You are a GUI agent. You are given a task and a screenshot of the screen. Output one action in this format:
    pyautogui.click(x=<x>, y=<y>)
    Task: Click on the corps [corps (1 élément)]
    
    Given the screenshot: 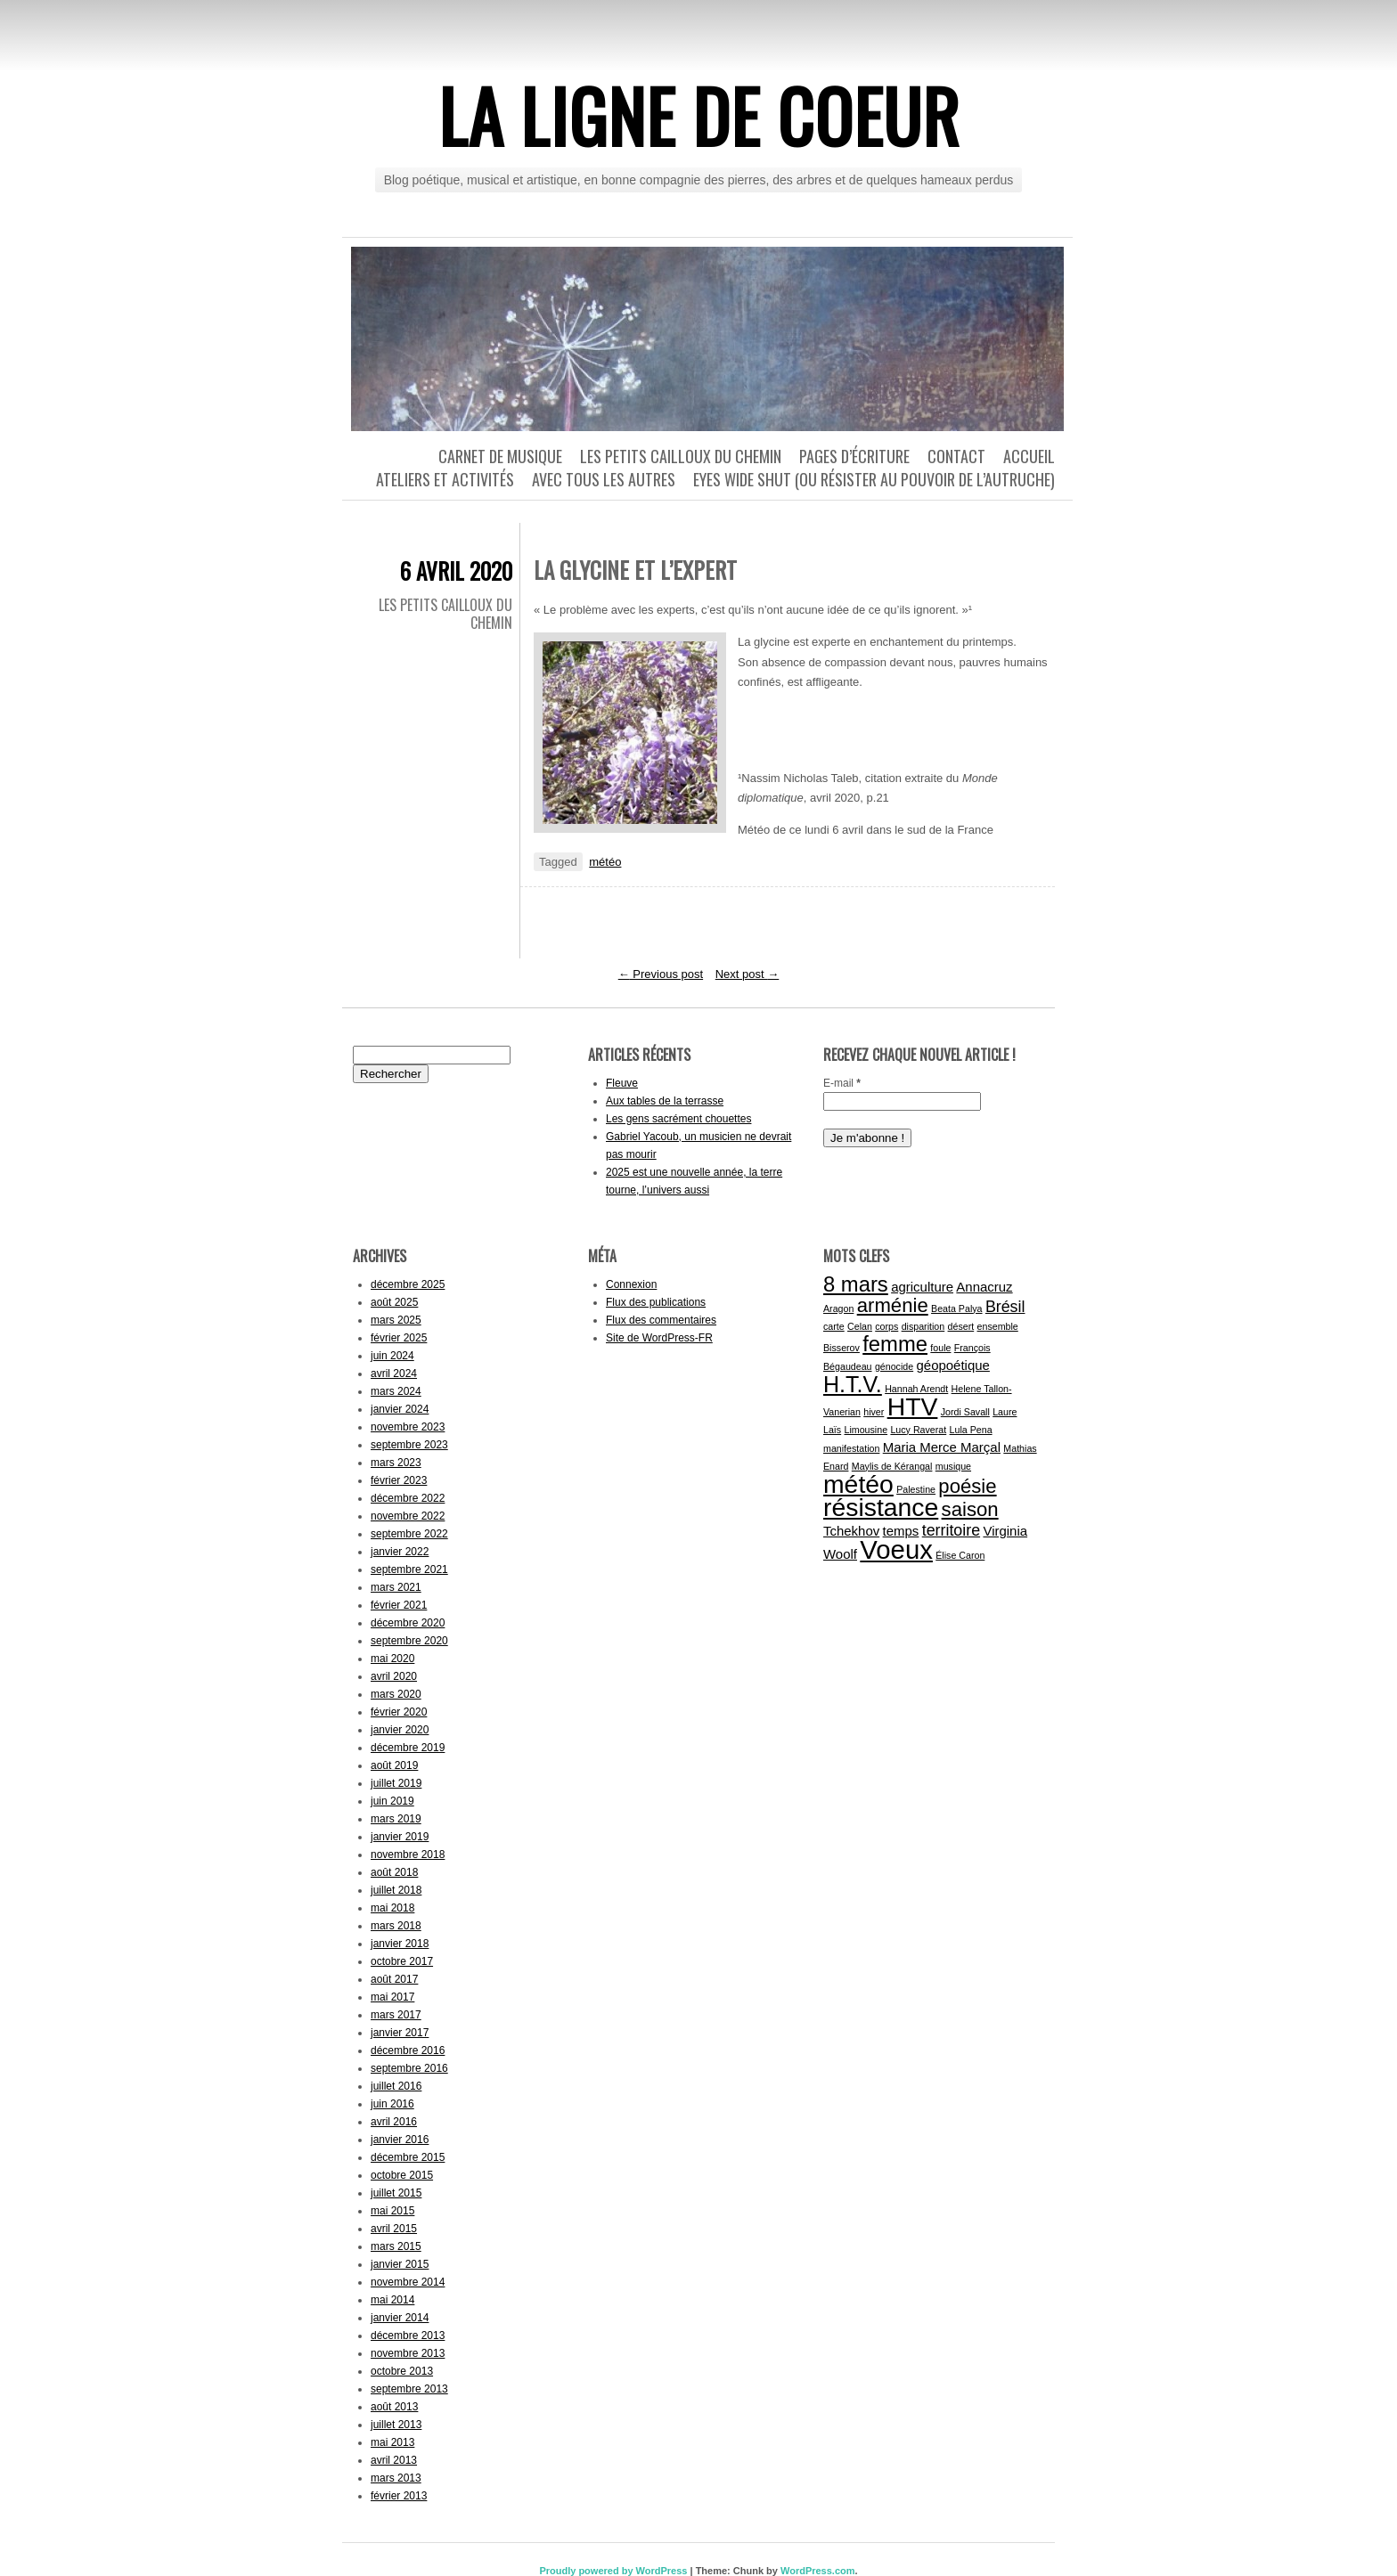 What is the action you would take?
    pyautogui.click(x=886, y=1326)
    